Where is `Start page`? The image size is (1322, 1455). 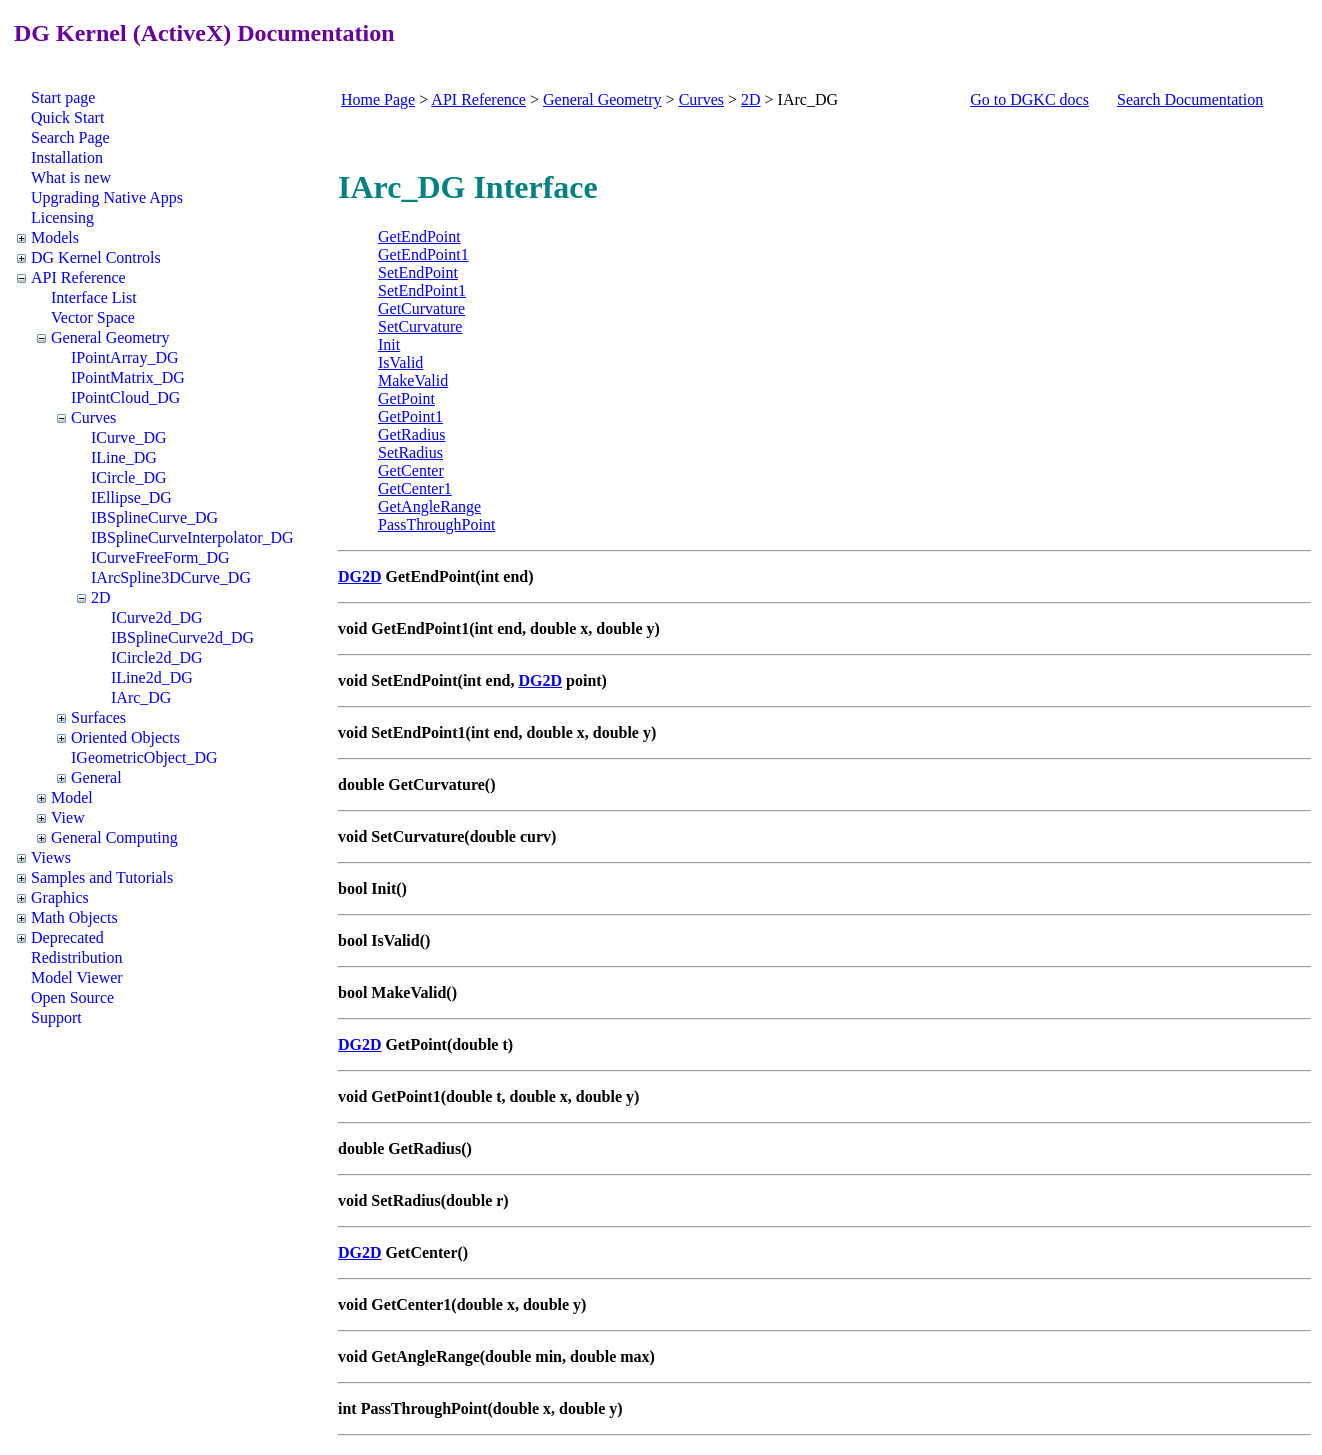
Start page is located at coordinates (63, 97).